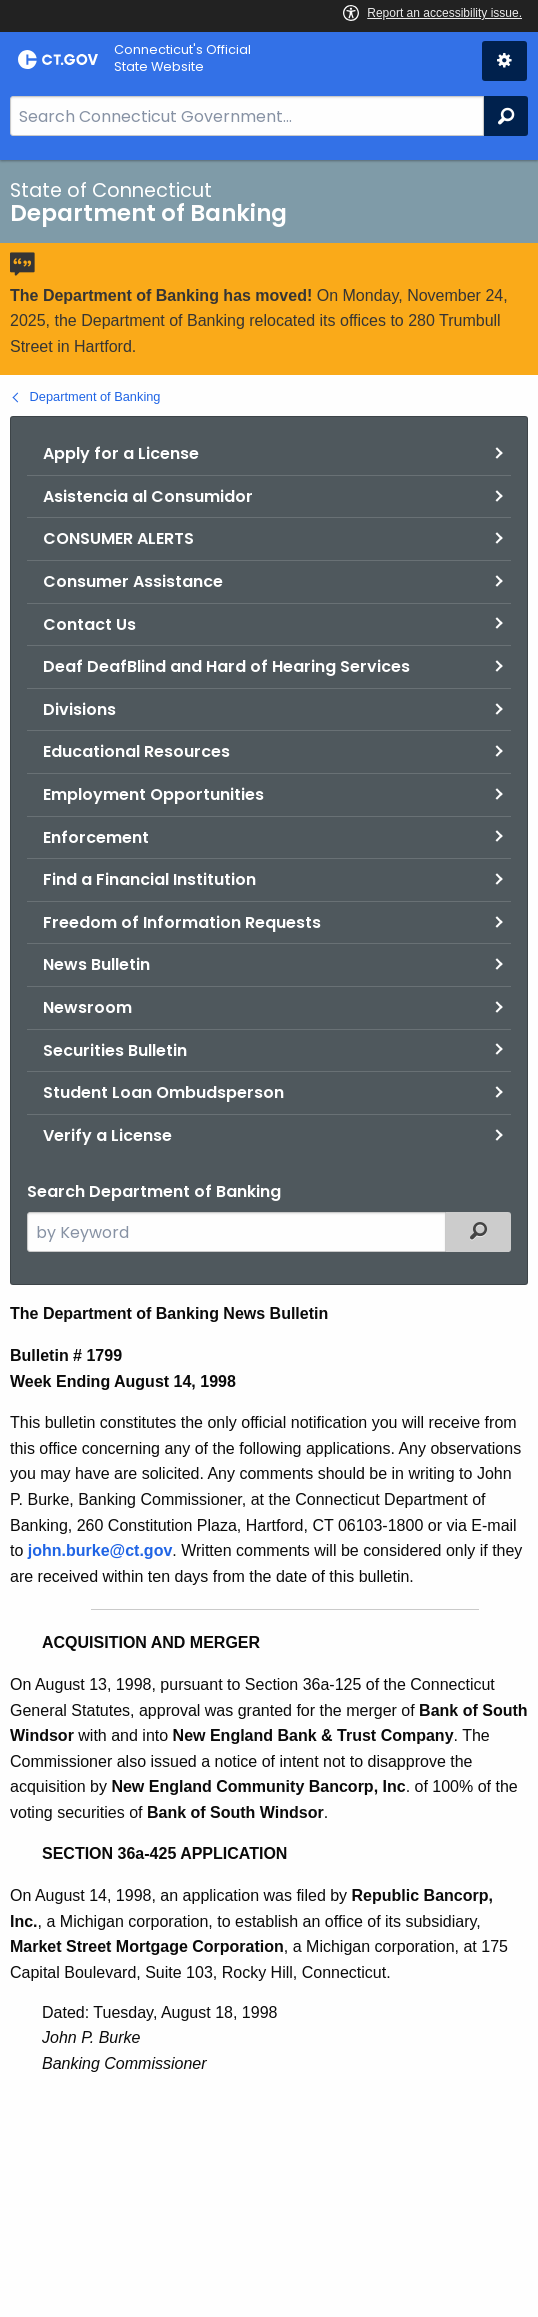  What do you see at coordinates (182, 922) in the screenshot?
I see `Freedom of Information Requests` at bounding box center [182, 922].